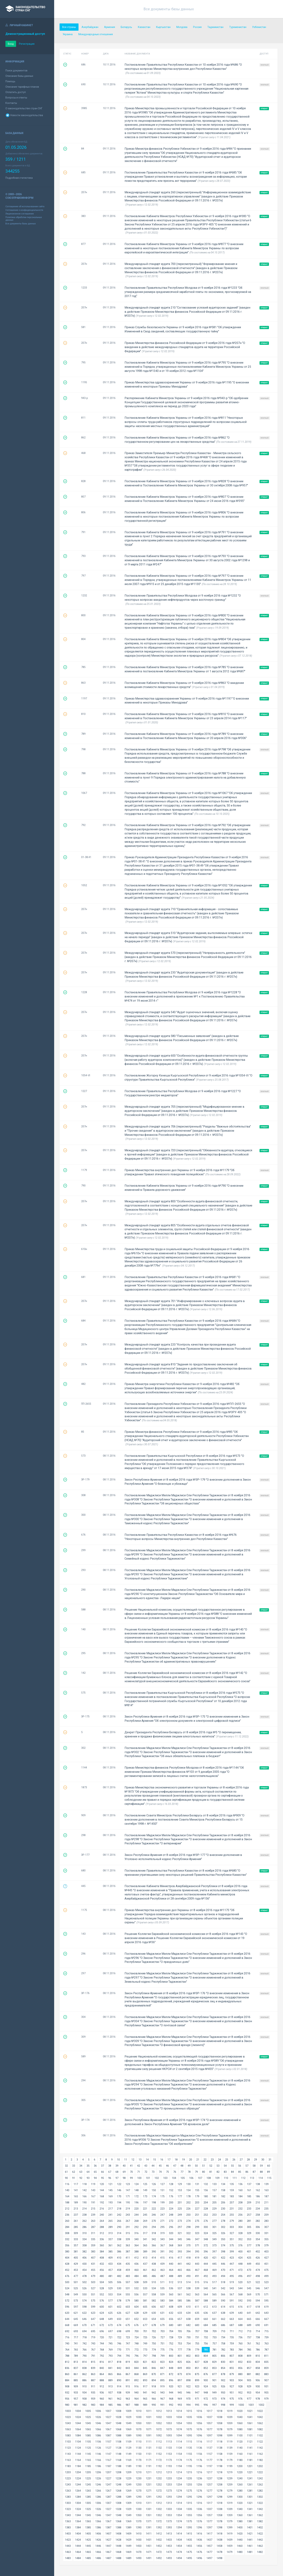  I want to click on 291, so click(128, 2227).